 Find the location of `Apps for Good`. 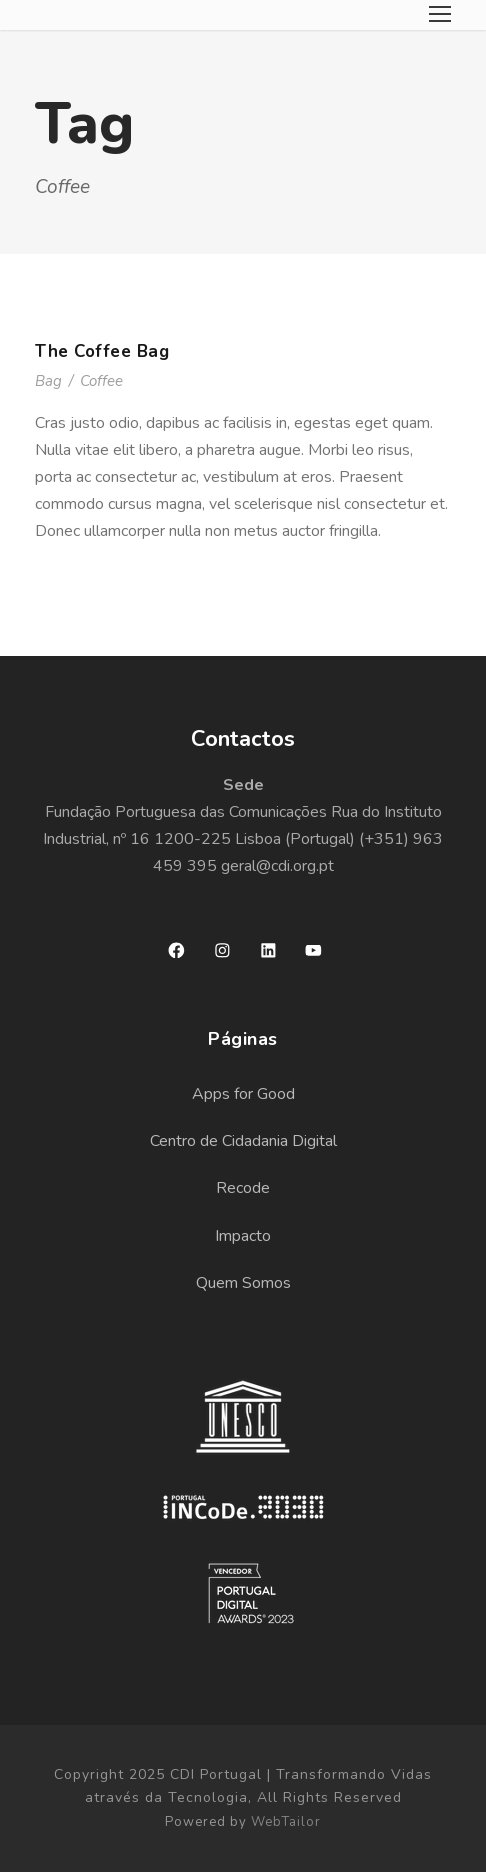

Apps for Good is located at coordinates (243, 1094).